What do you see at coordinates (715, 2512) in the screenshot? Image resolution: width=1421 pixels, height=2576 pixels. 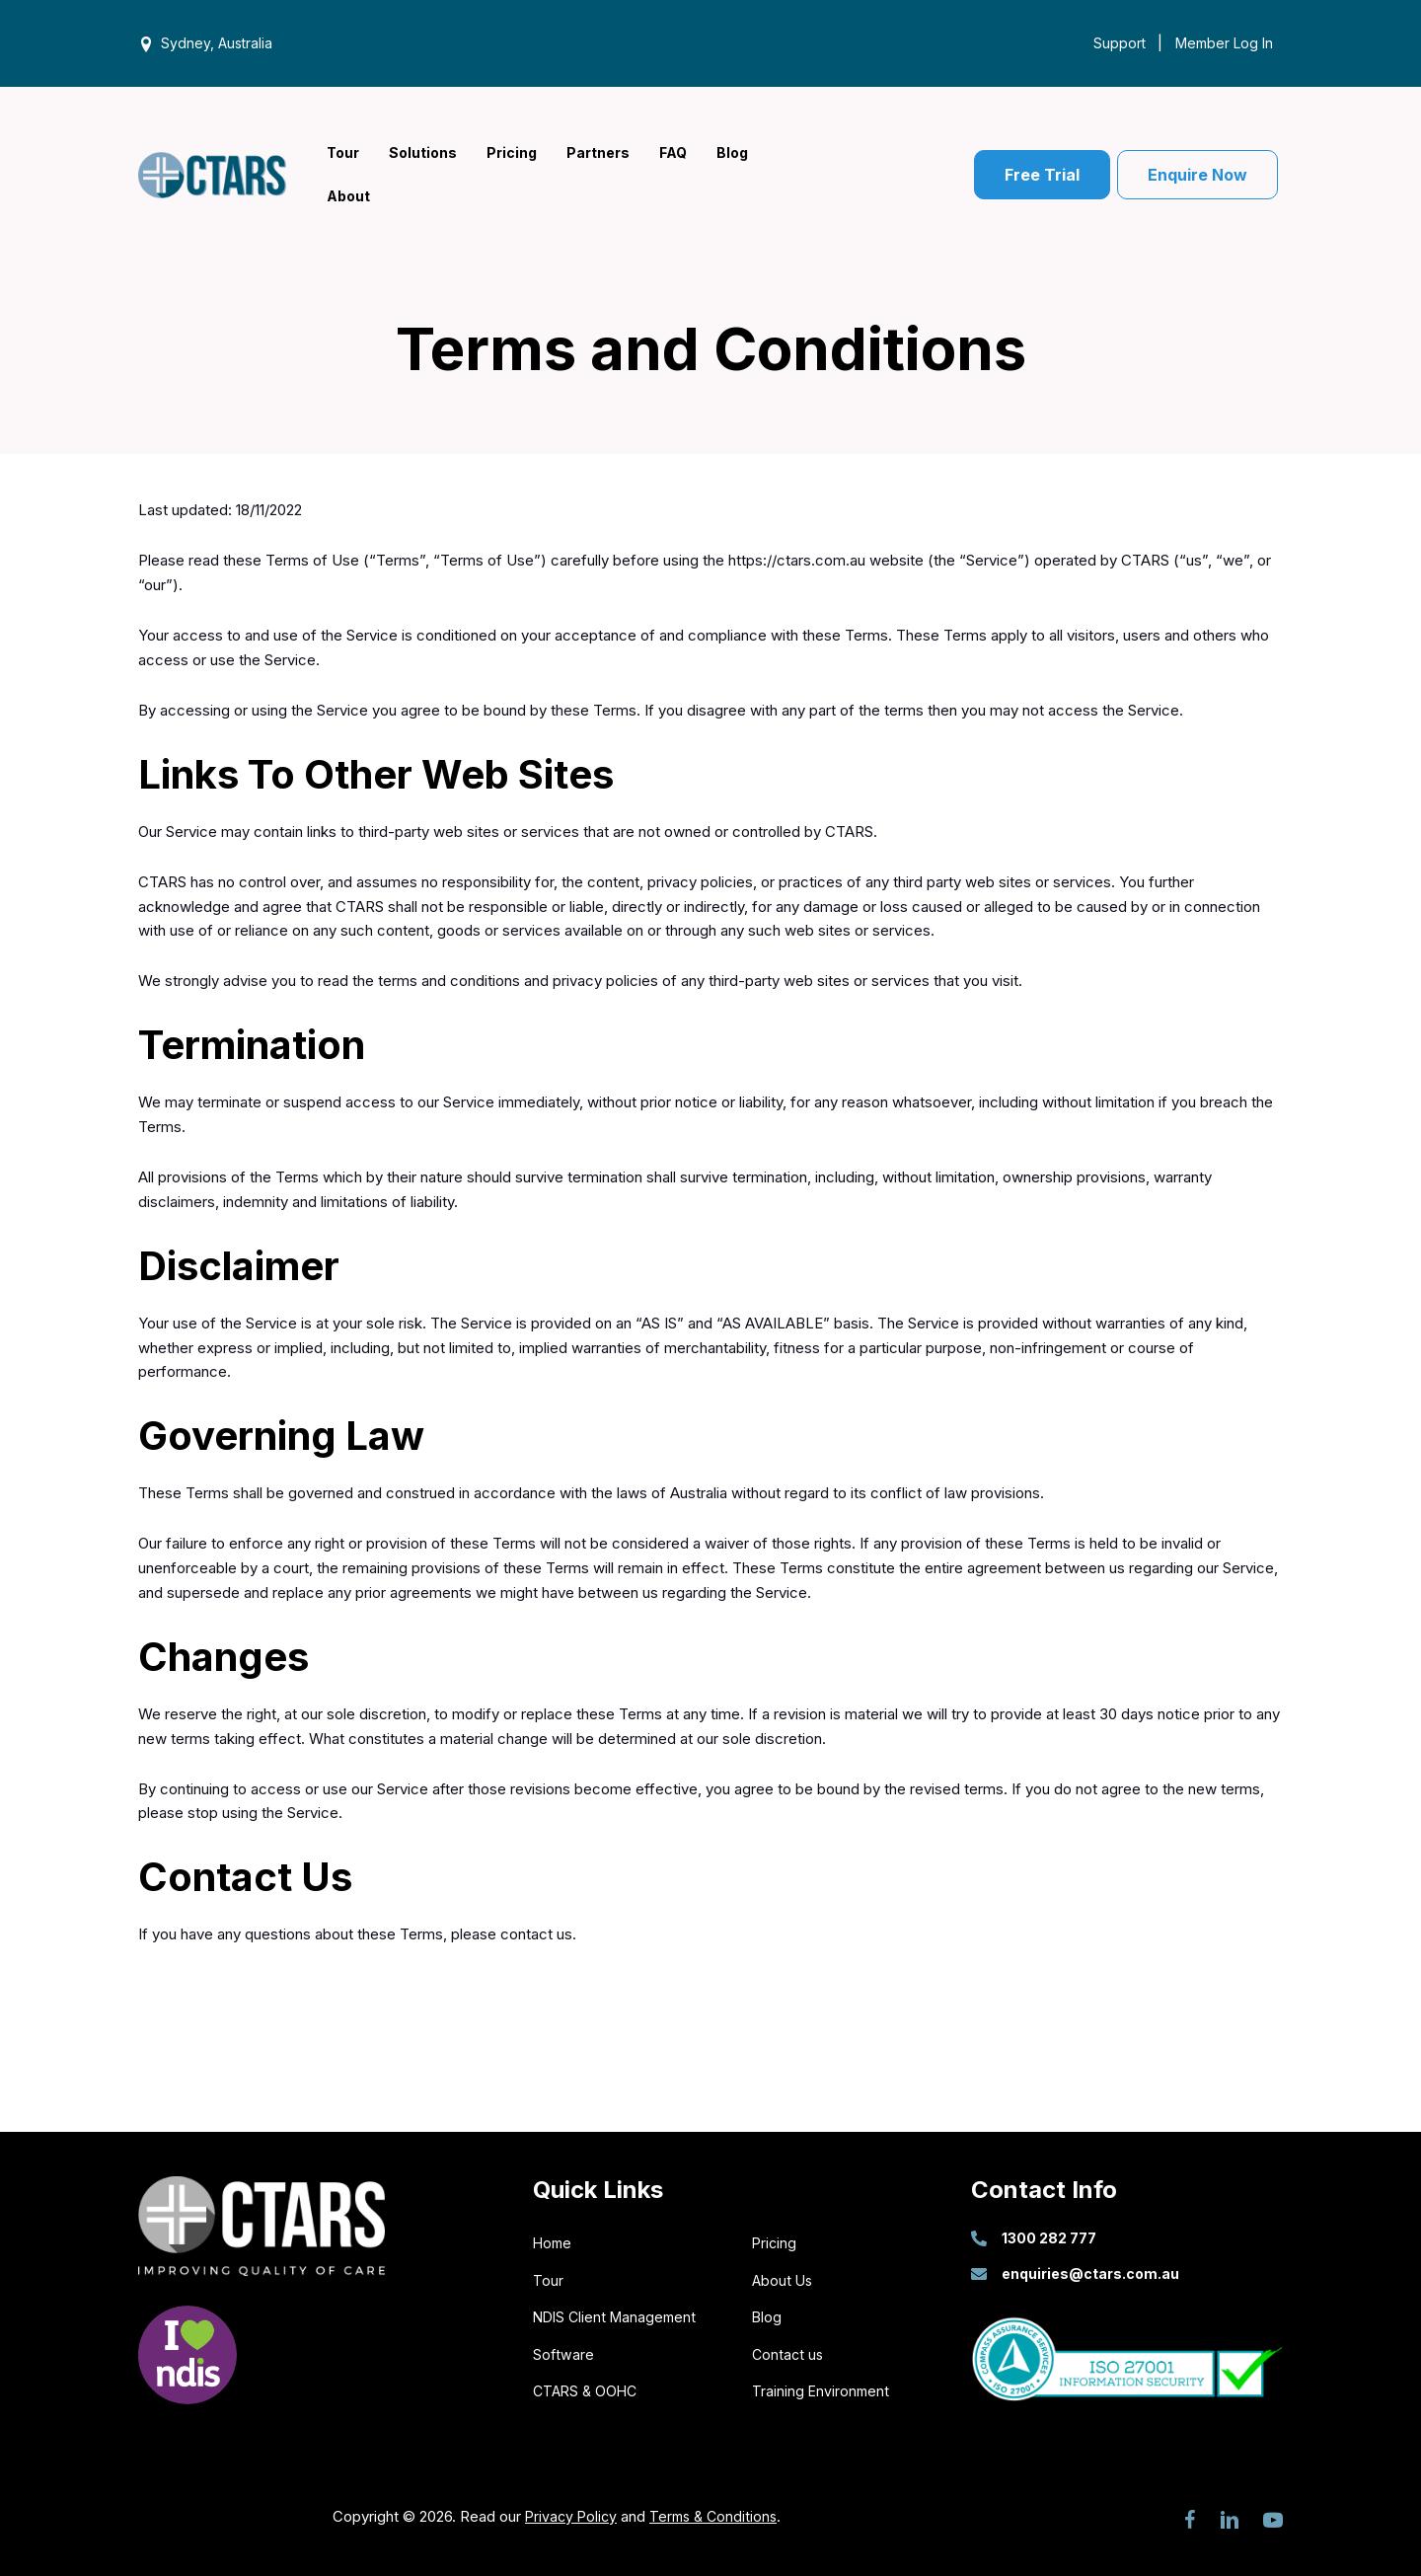 I see `Terms & Conditions` at bounding box center [715, 2512].